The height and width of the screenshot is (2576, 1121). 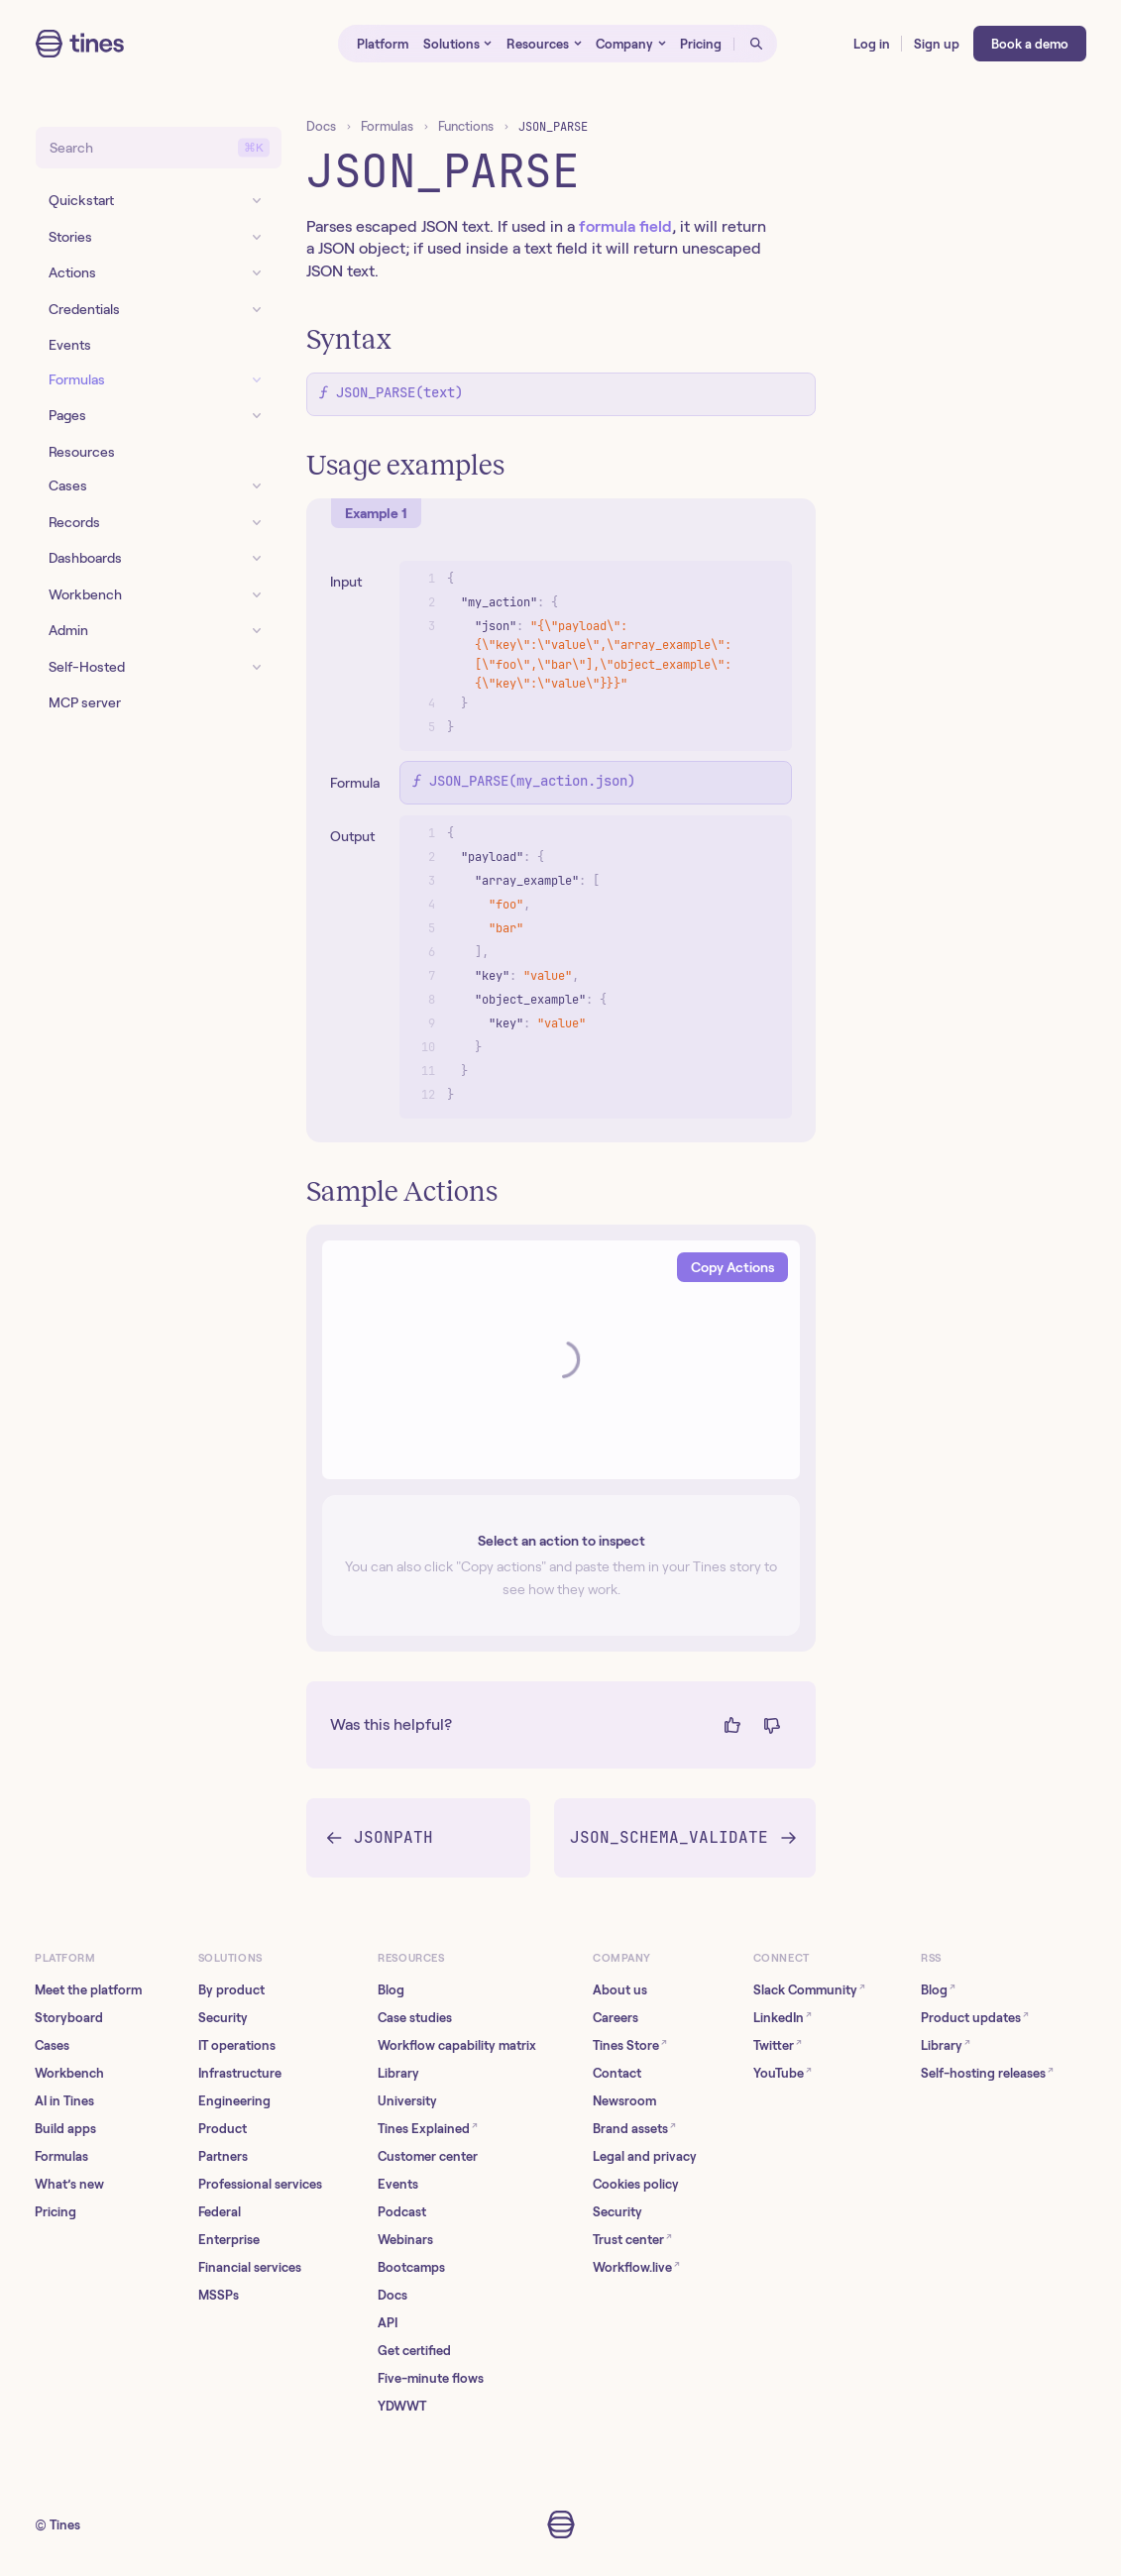 What do you see at coordinates (249, 2267) in the screenshot?
I see `Financial services` at bounding box center [249, 2267].